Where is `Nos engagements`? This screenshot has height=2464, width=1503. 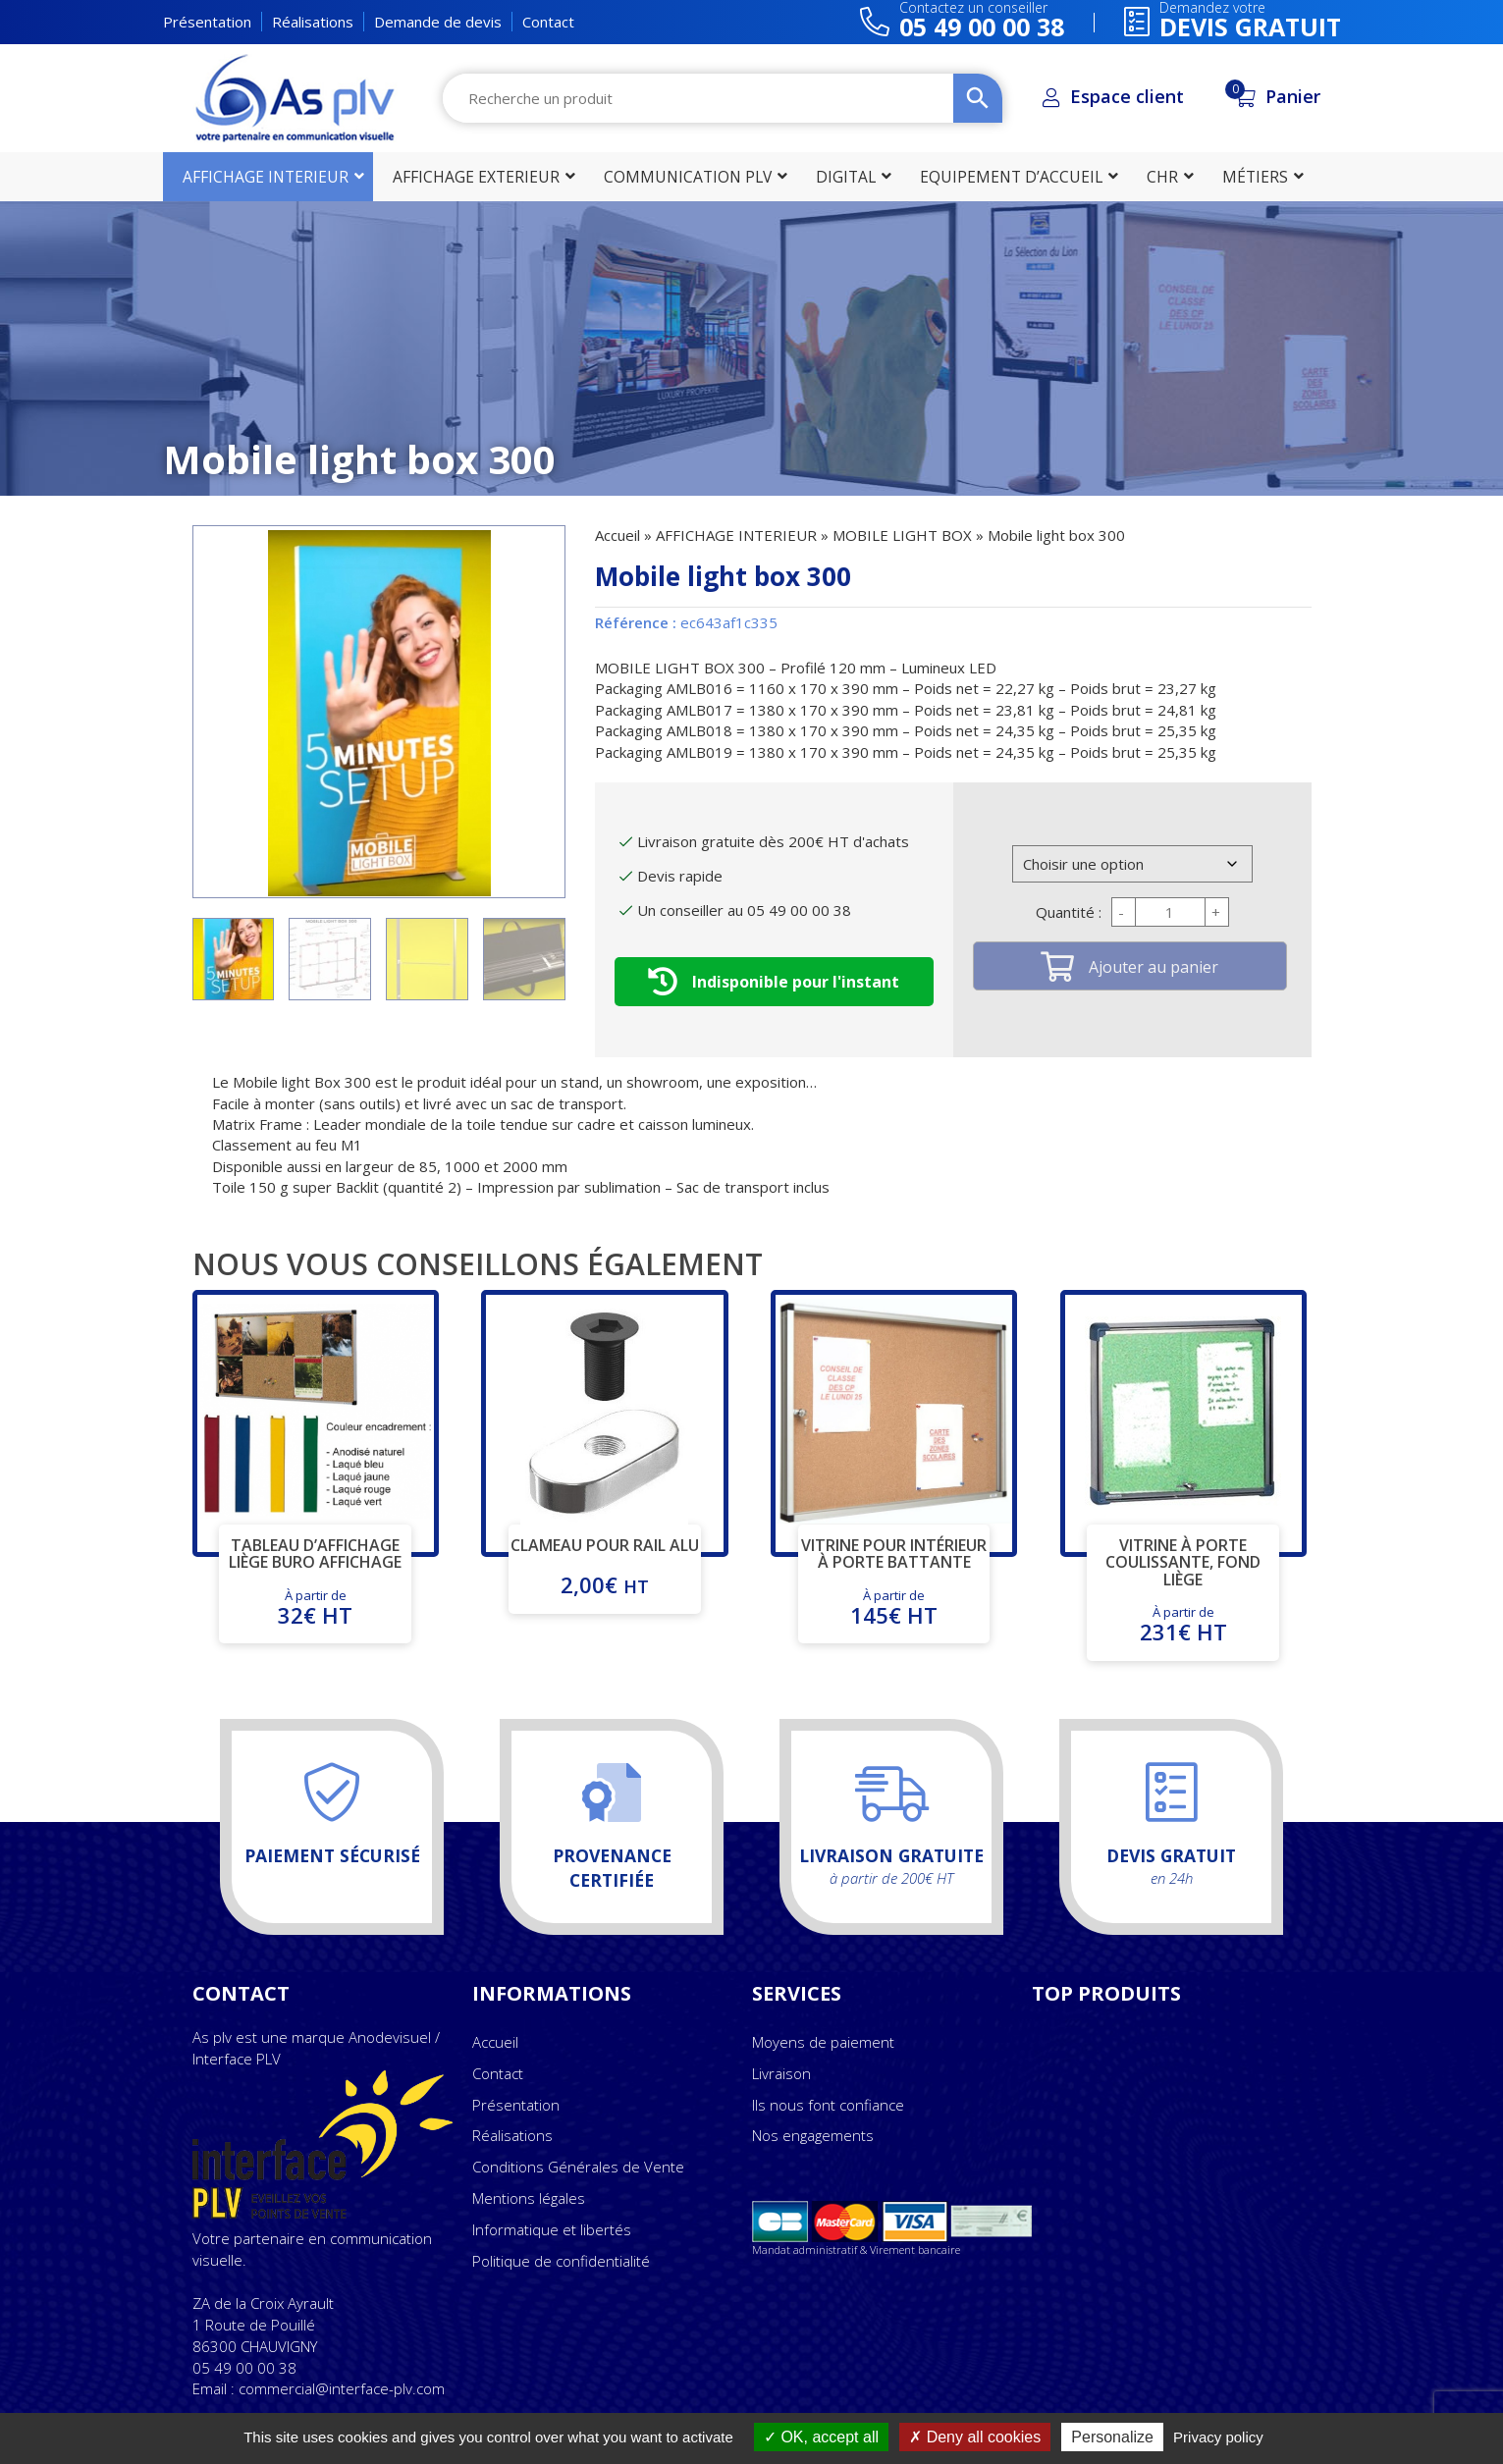 Nos engagements is located at coordinates (813, 2135).